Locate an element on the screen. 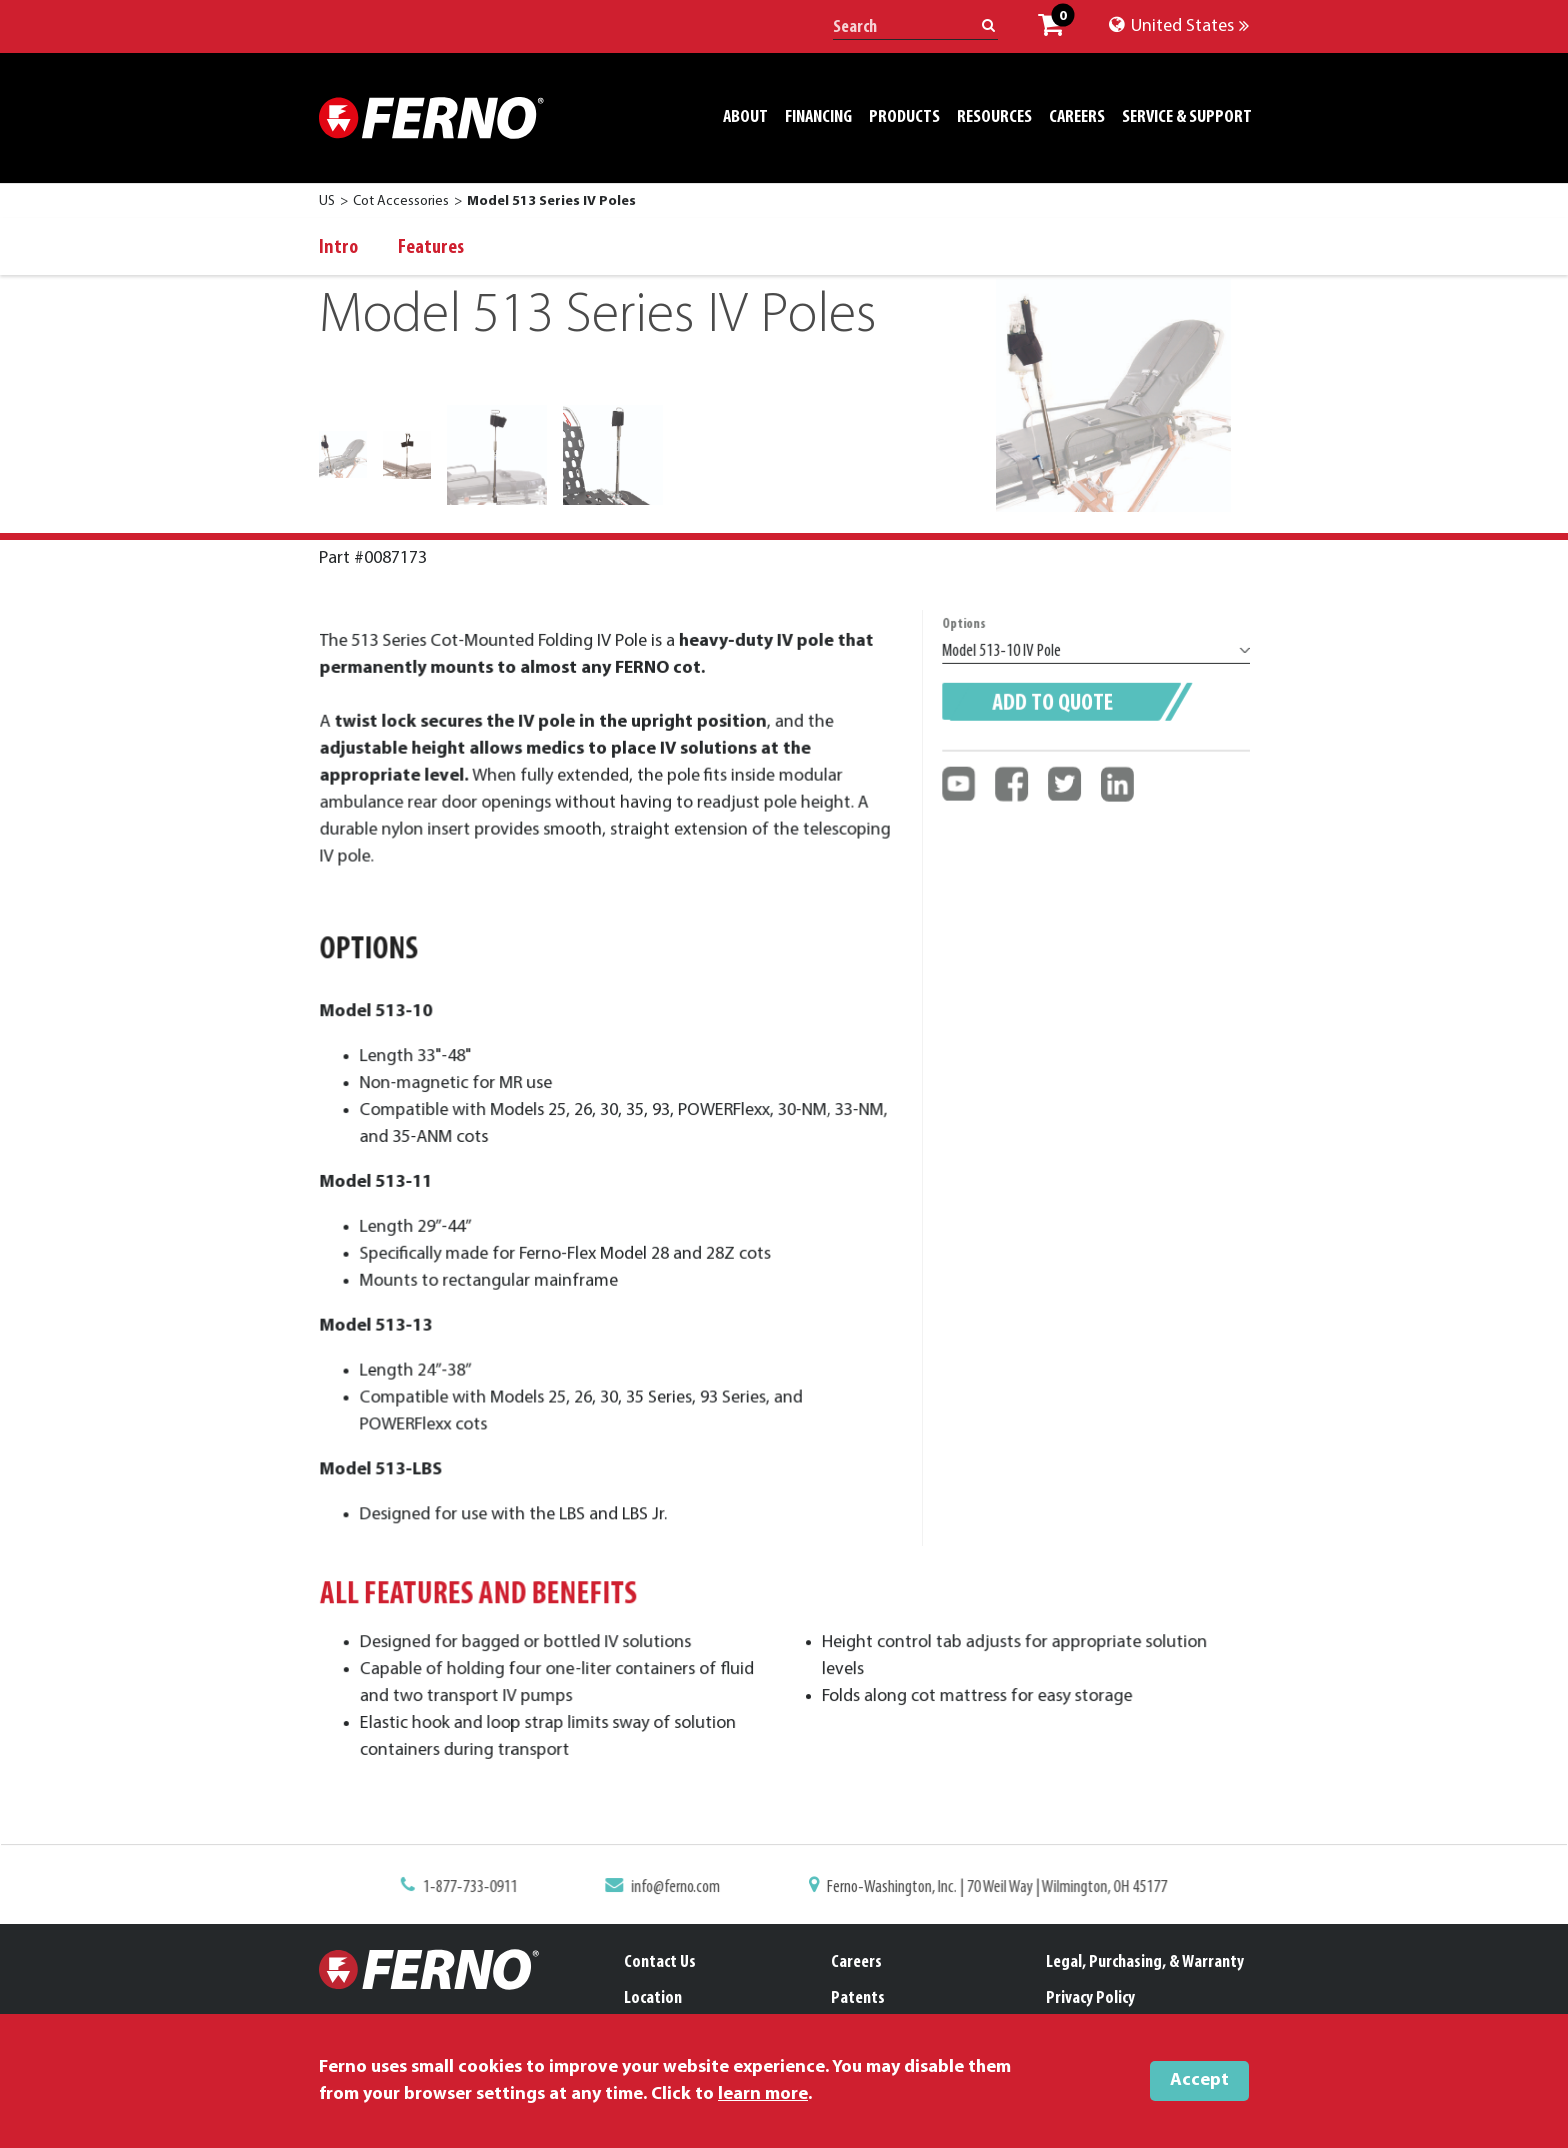  Ferno-Washington, Inc. | 70 Weil Way | Wilmington, OH 45177 is located at coordinates (986, 1889).